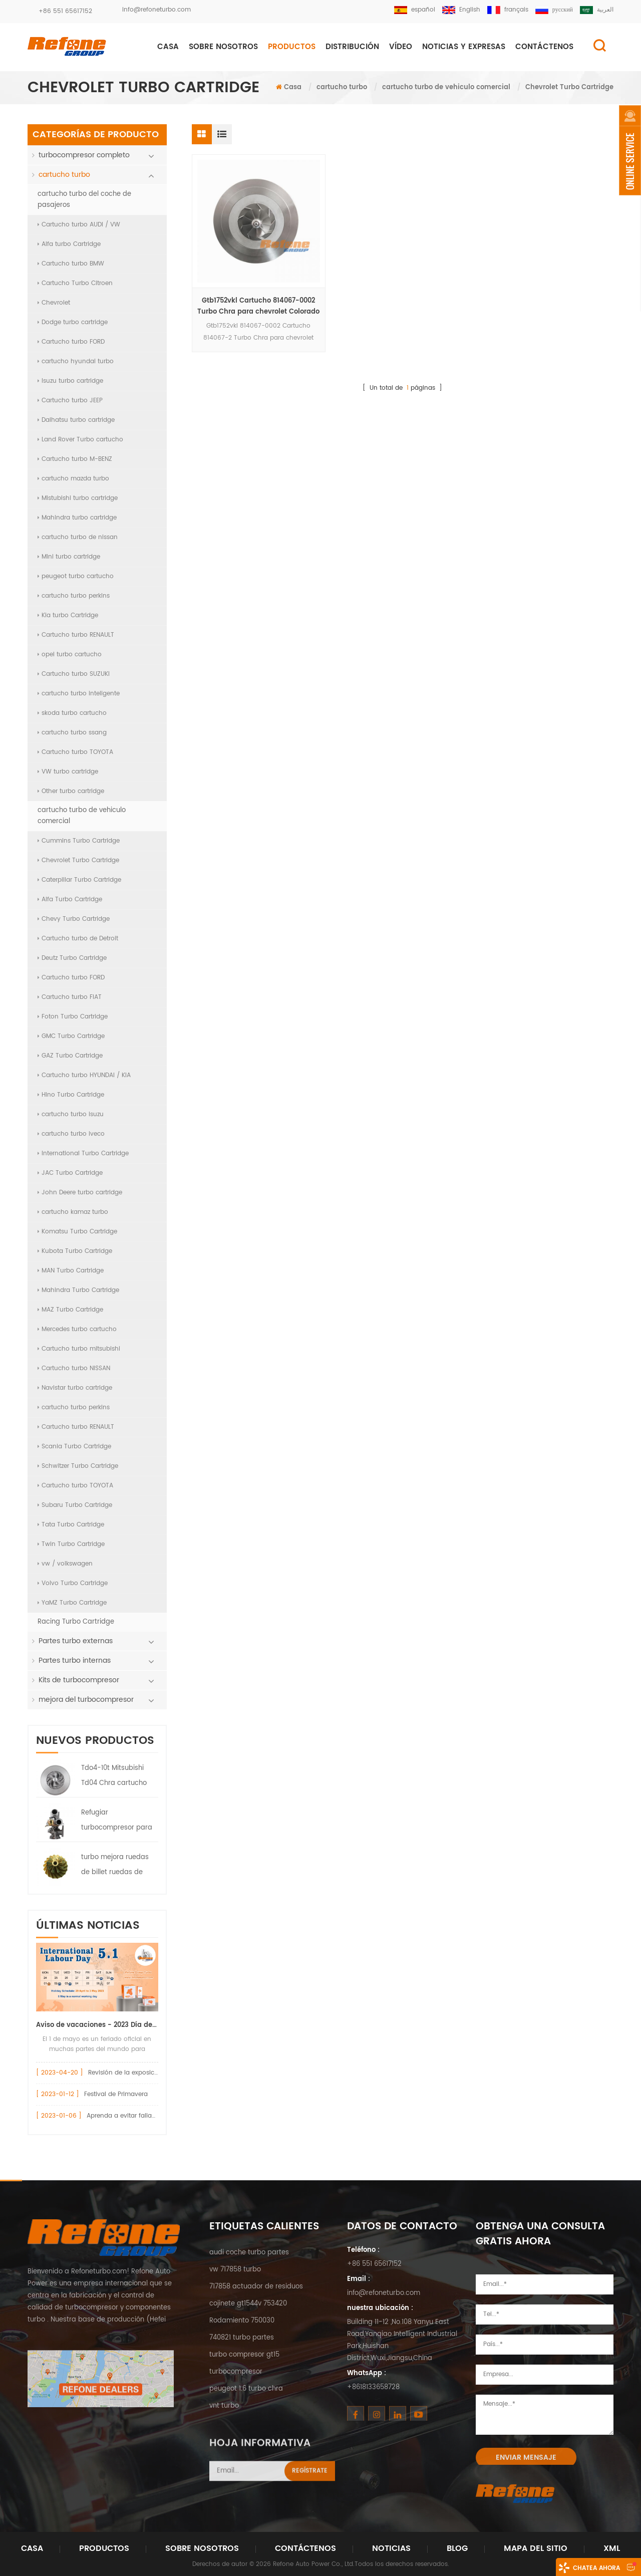 Image resolution: width=641 pixels, height=2576 pixels. What do you see at coordinates (70, 381) in the screenshot?
I see `Isuzu turbo cartridge` at bounding box center [70, 381].